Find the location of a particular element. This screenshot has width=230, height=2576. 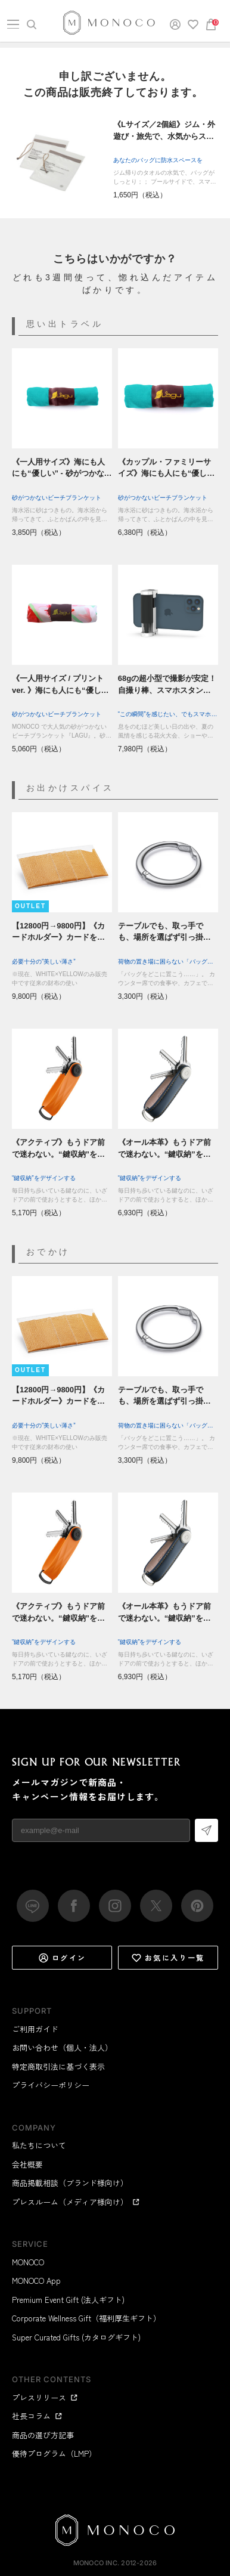

優待プログラム（LMP） is located at coordinates (54, 2453).